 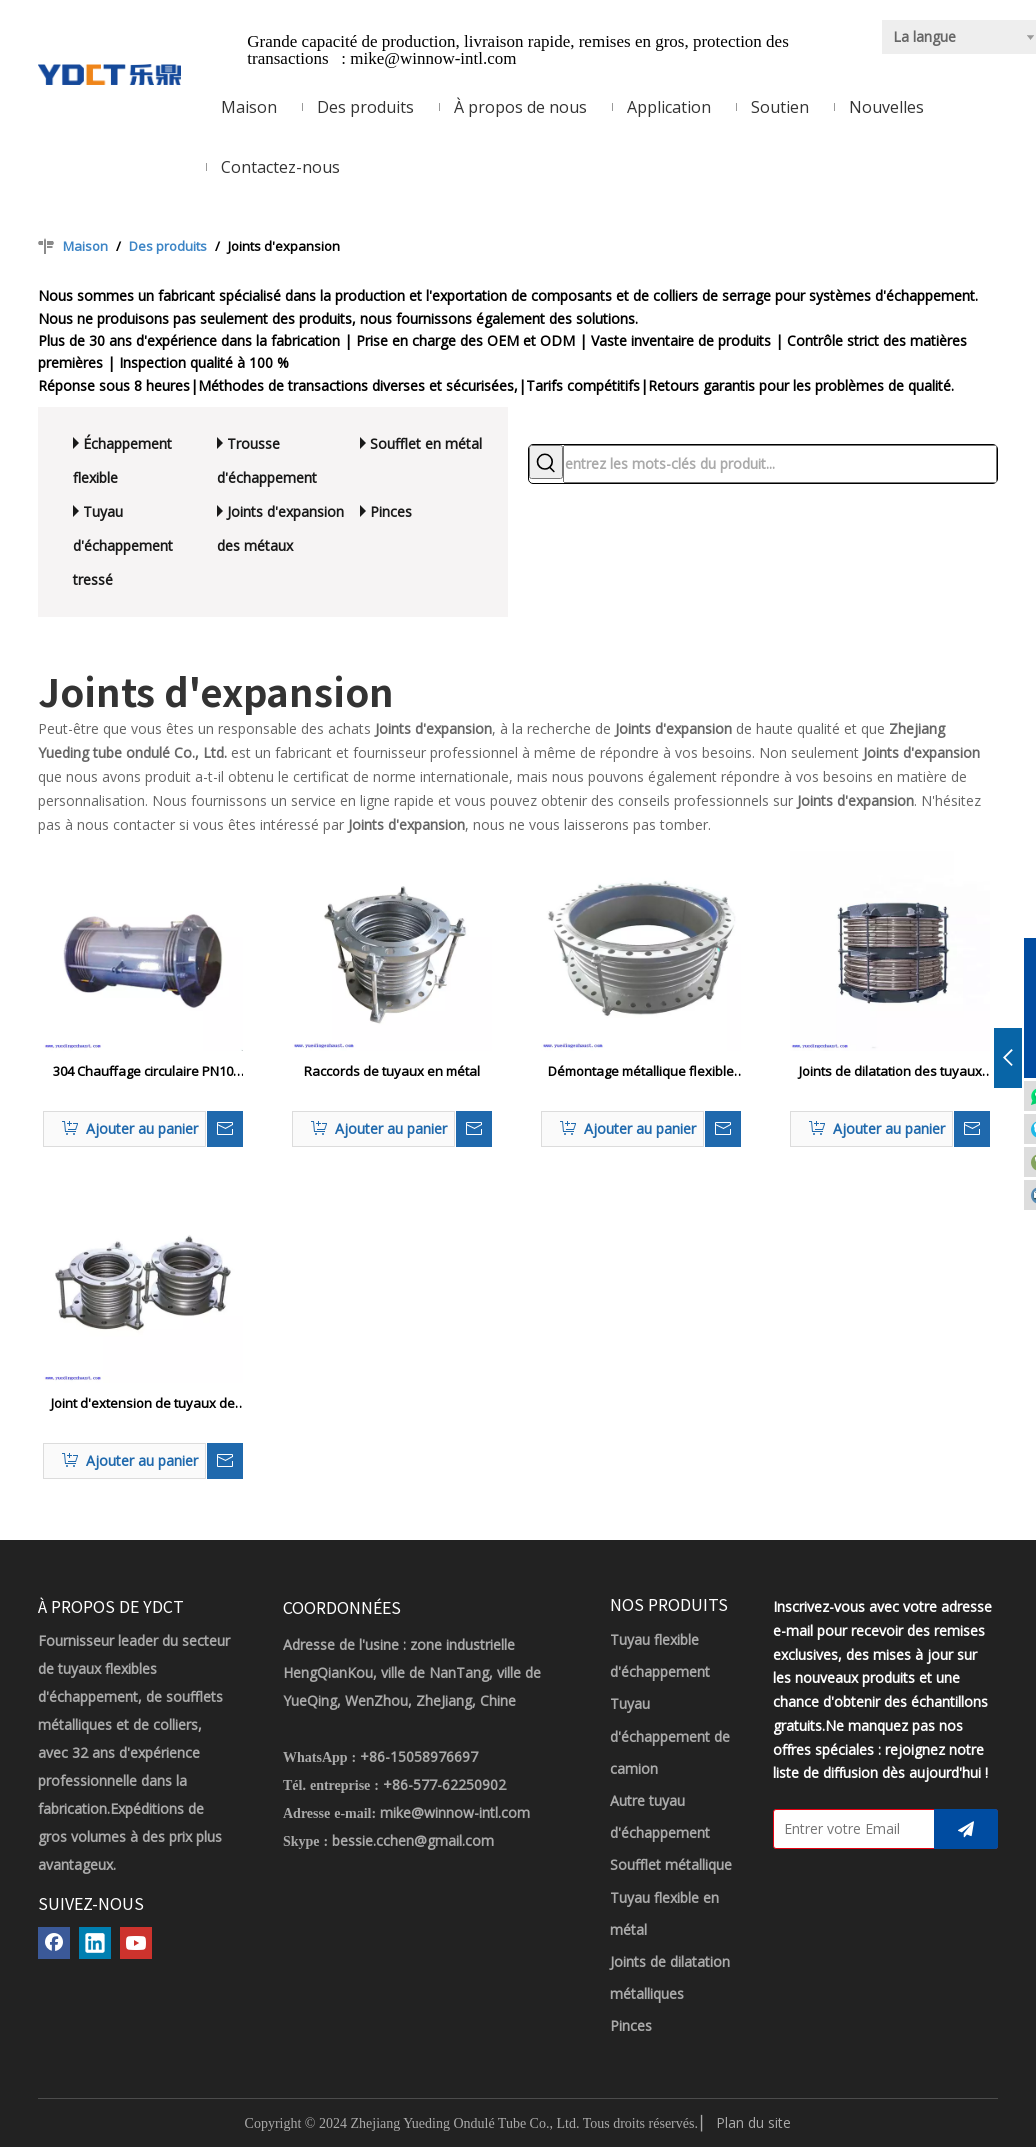 I want to click on Plan du site, so click(x=753, y=2122).